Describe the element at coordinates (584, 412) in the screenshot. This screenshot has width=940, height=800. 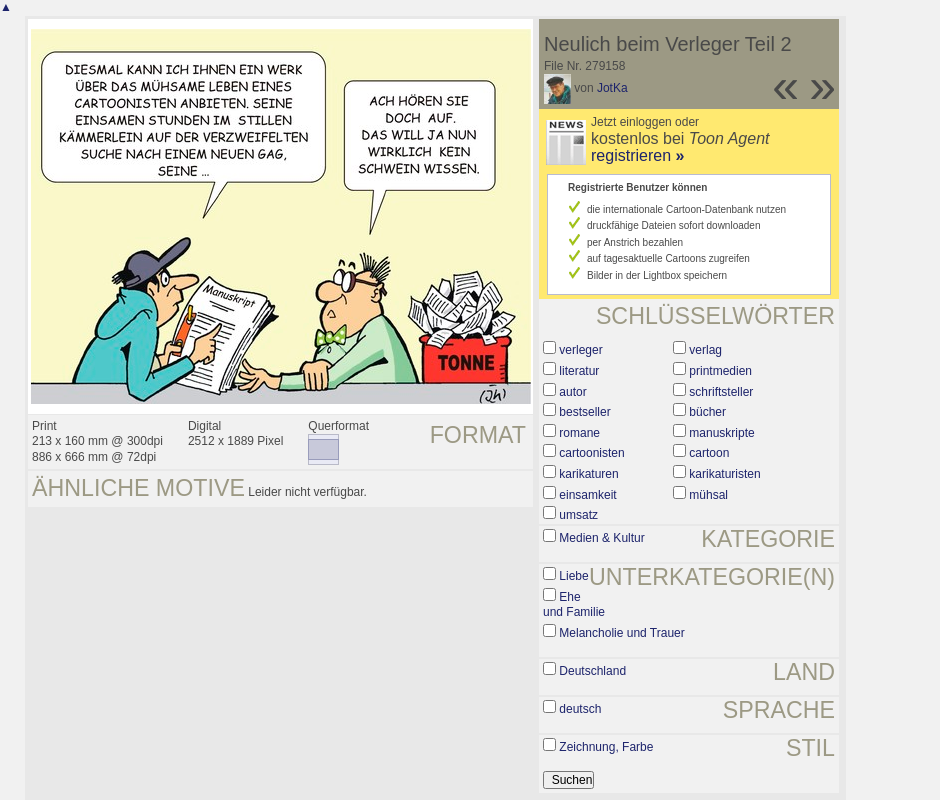
I see `bestseller` at that location.